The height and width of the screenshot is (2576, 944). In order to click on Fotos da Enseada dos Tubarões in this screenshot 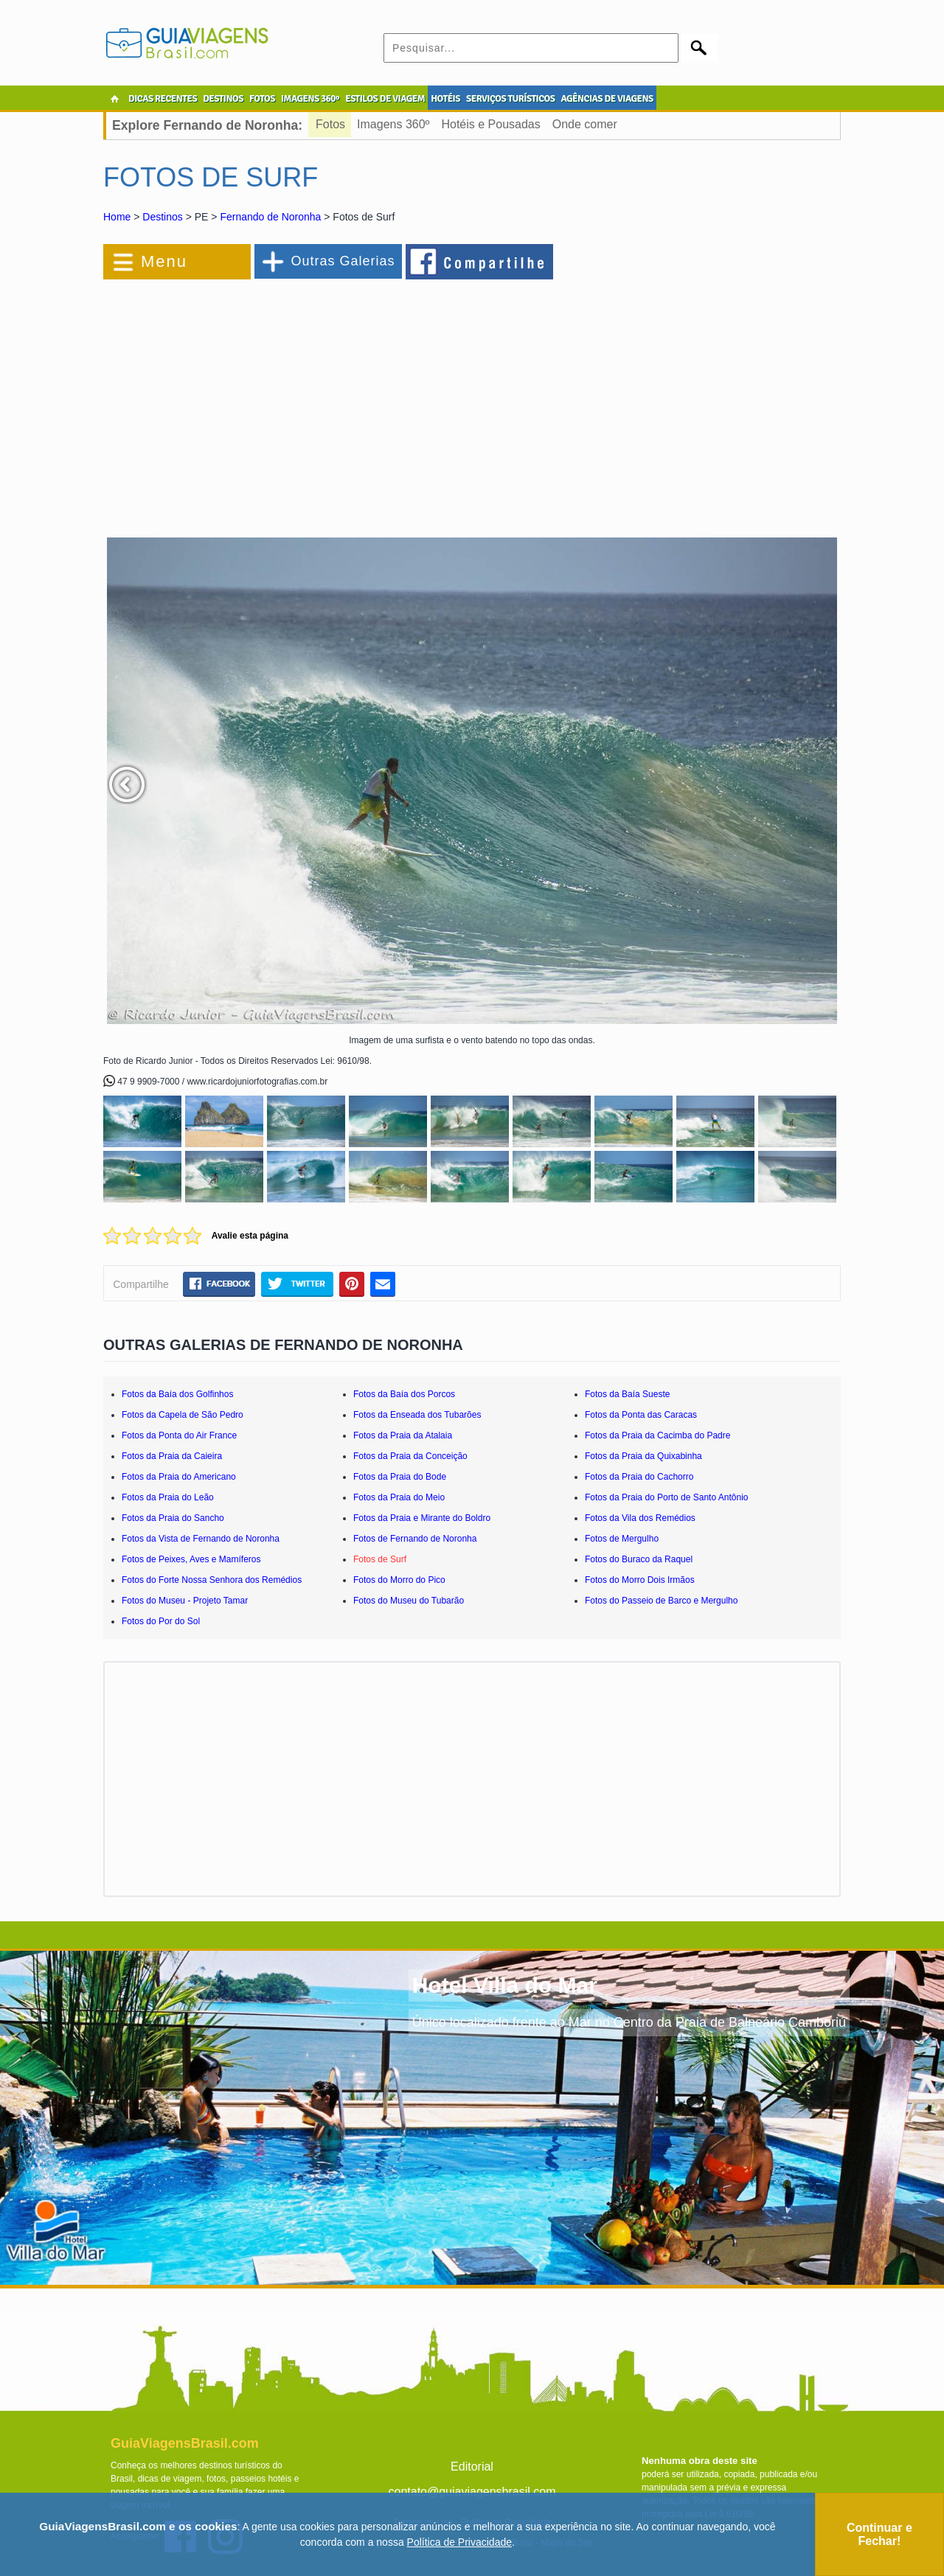, I will do `click(417, 1415)`.